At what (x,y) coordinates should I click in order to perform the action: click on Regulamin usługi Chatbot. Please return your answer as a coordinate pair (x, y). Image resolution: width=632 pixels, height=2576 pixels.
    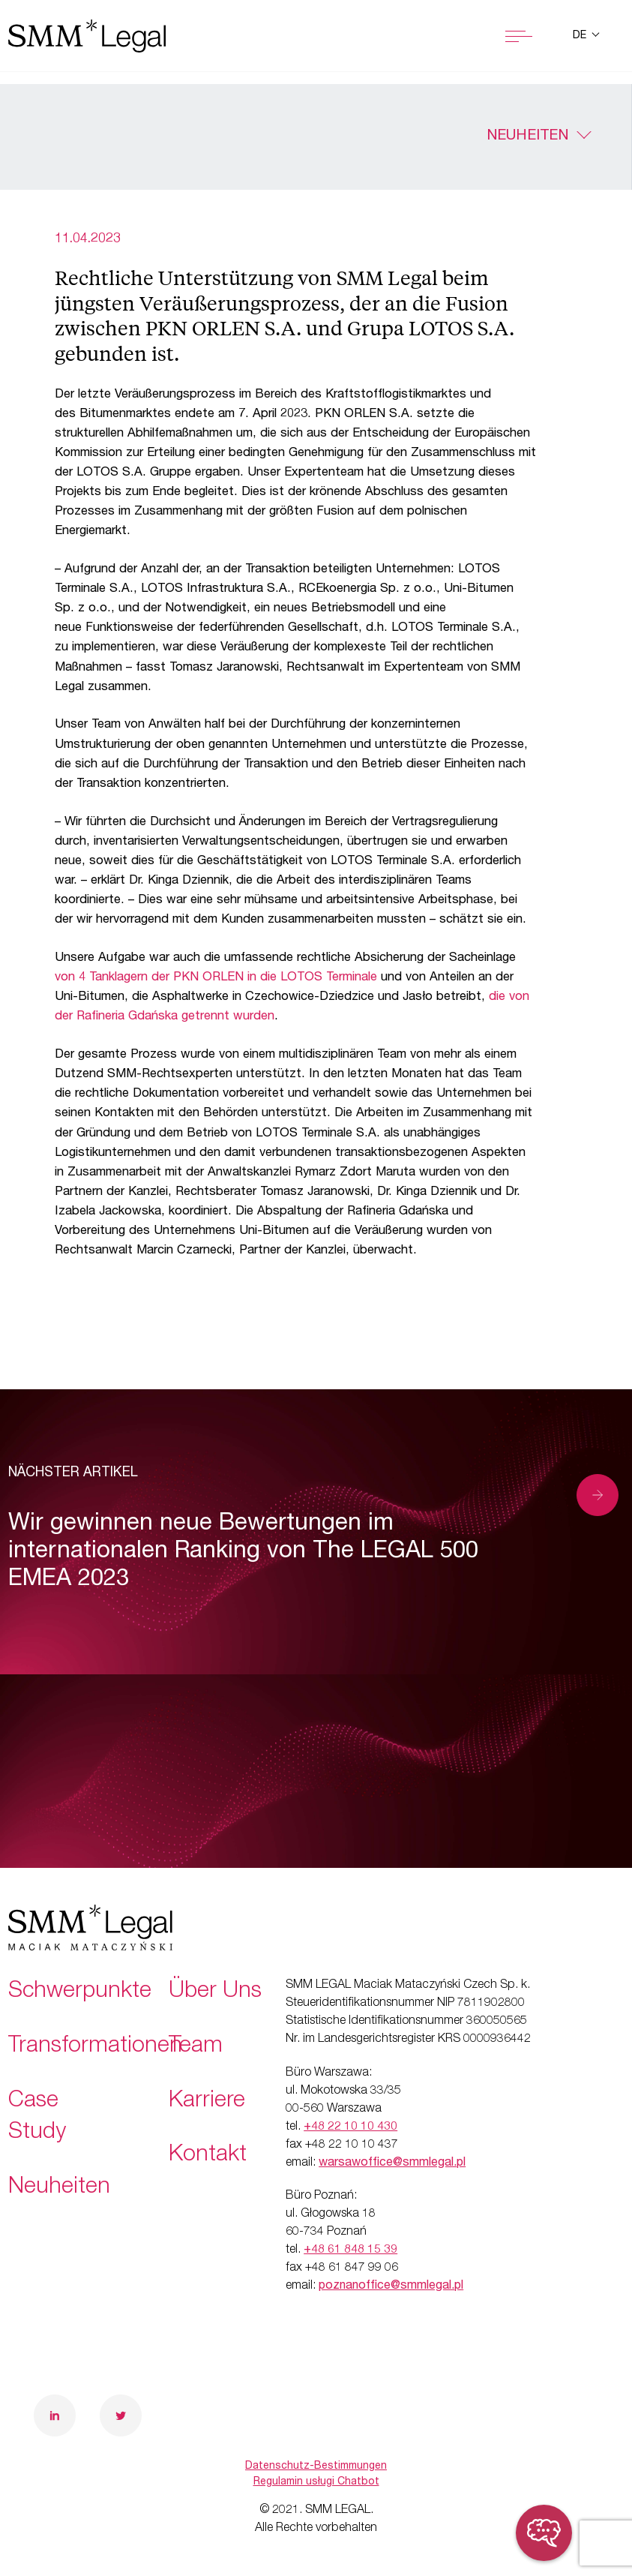
    Looking at the image, I should click on (316, 2482).